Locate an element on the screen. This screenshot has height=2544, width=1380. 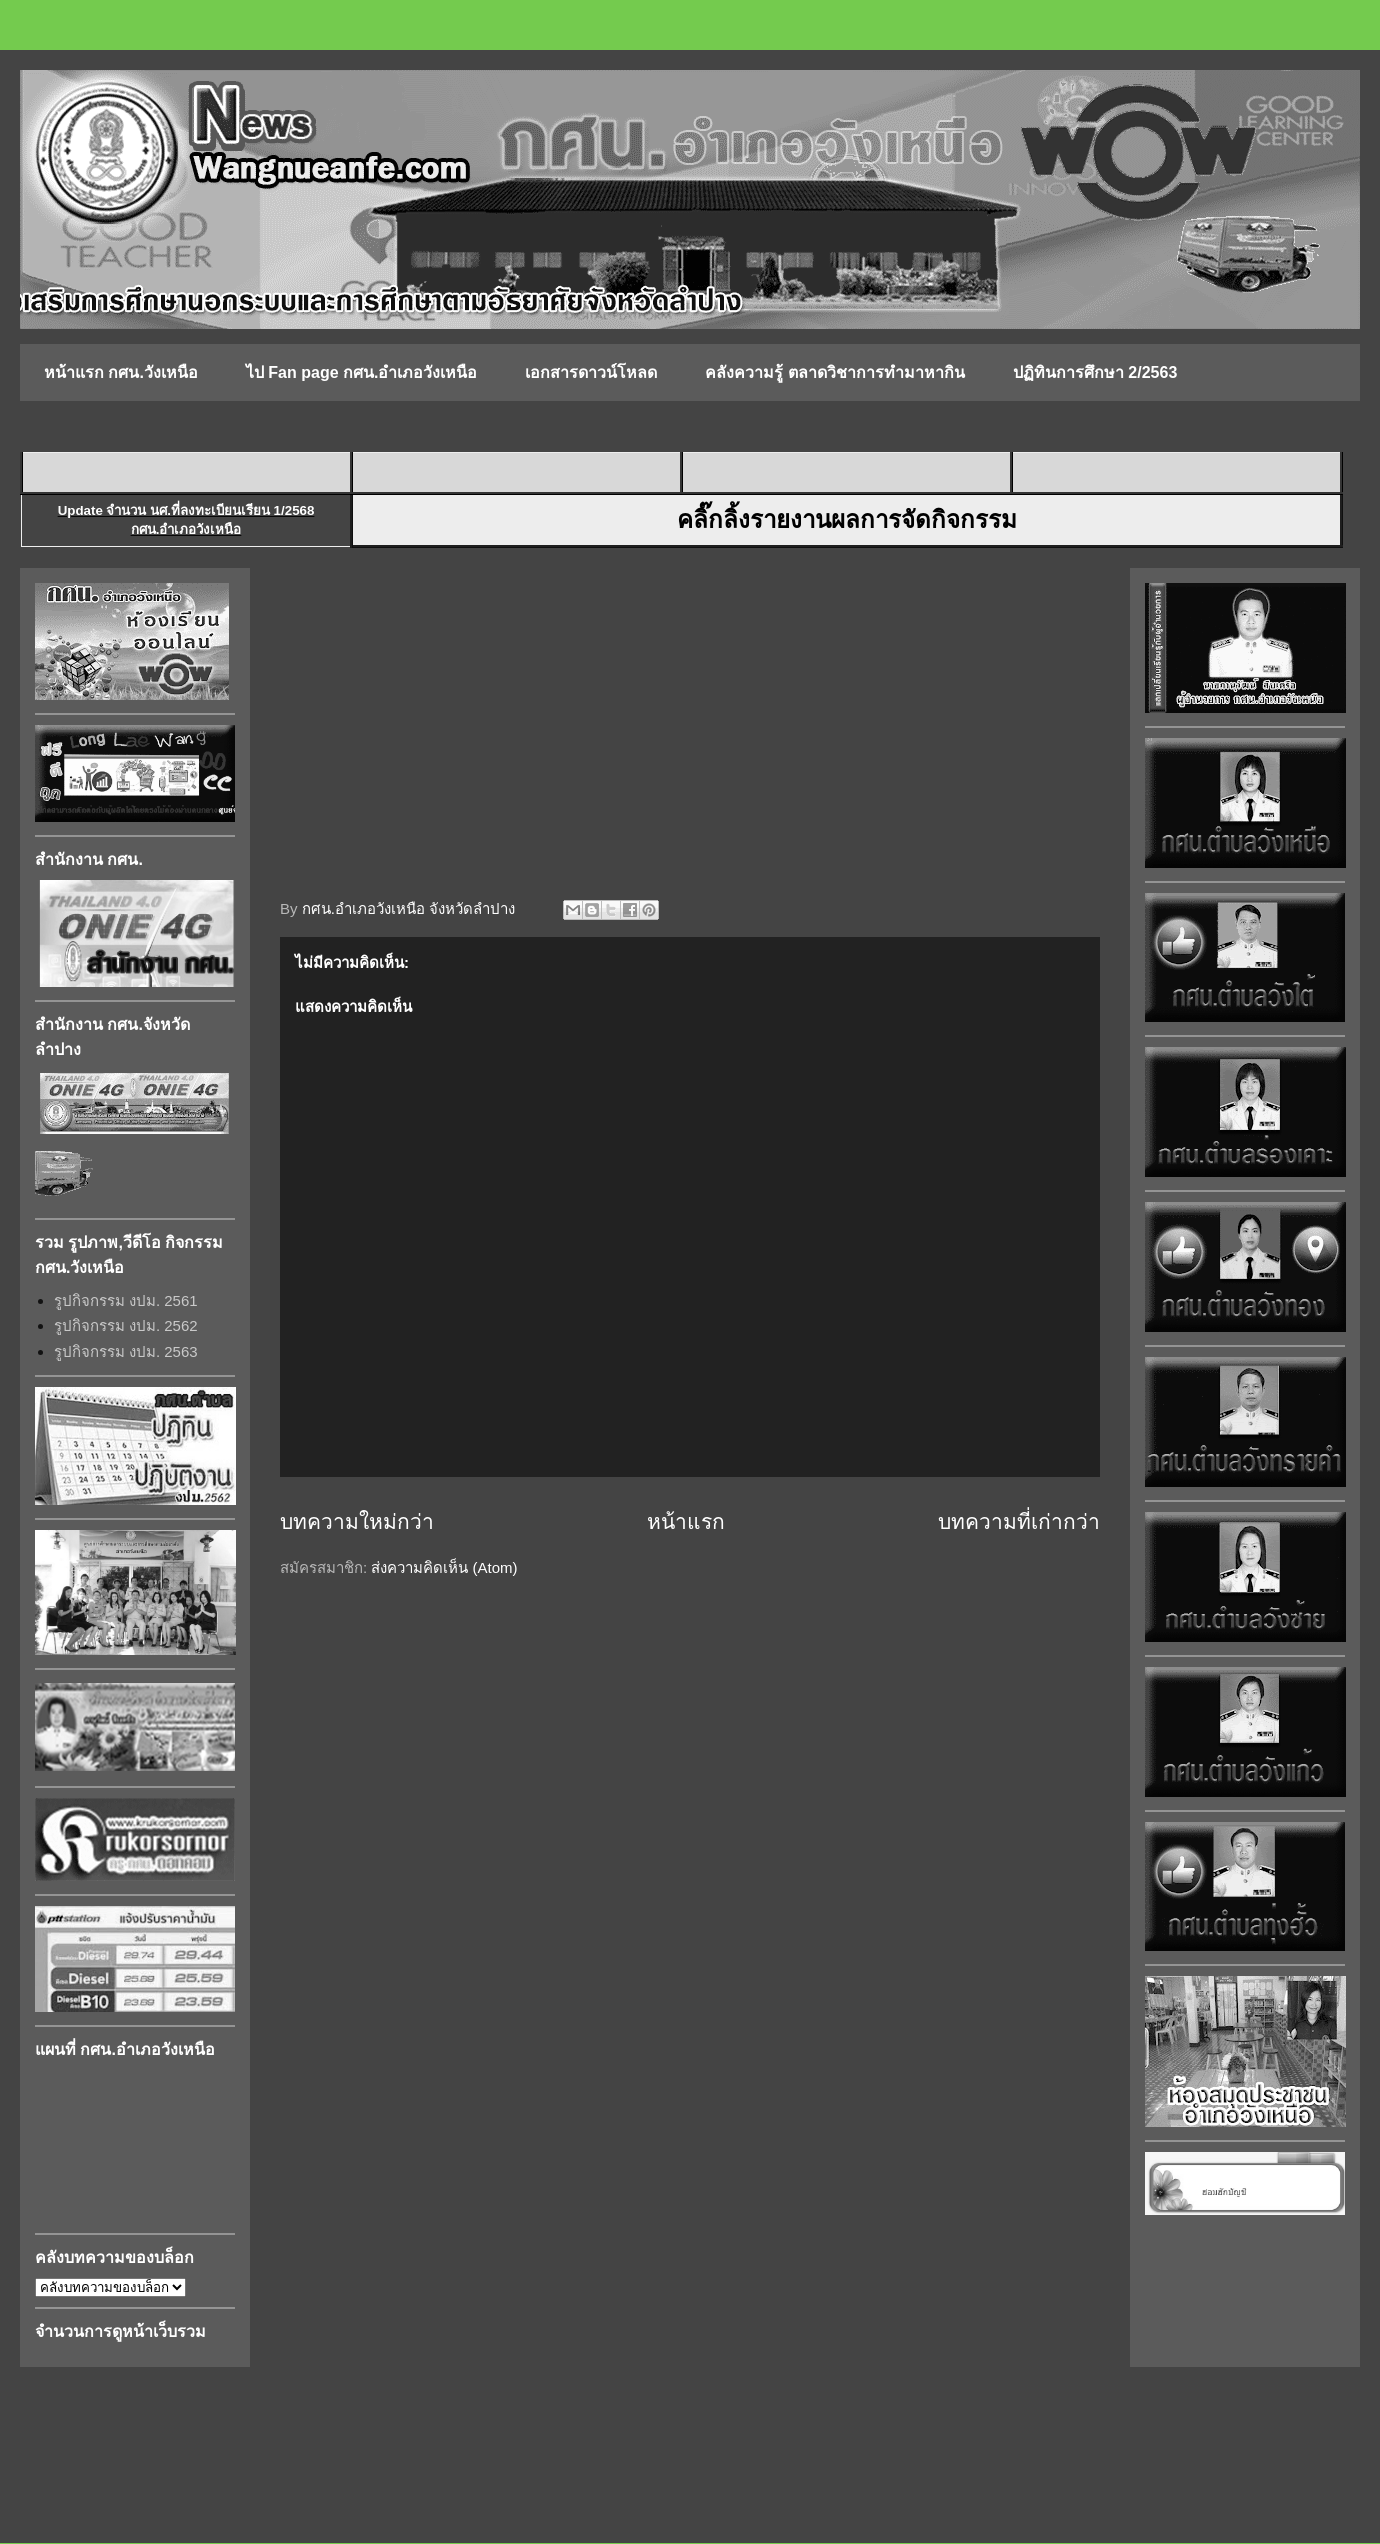
บทความที่เก่ากว่า is located at coordinates (1019, 1521).